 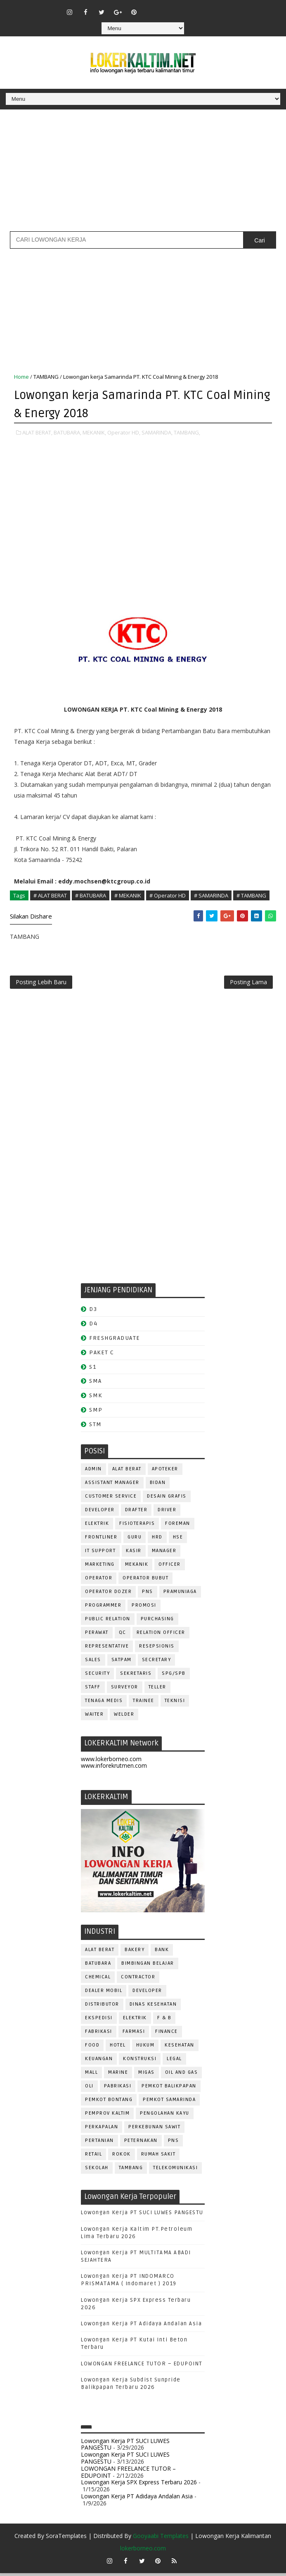 I want to click on CONTRACTOR, so click(x=138, y=1980).